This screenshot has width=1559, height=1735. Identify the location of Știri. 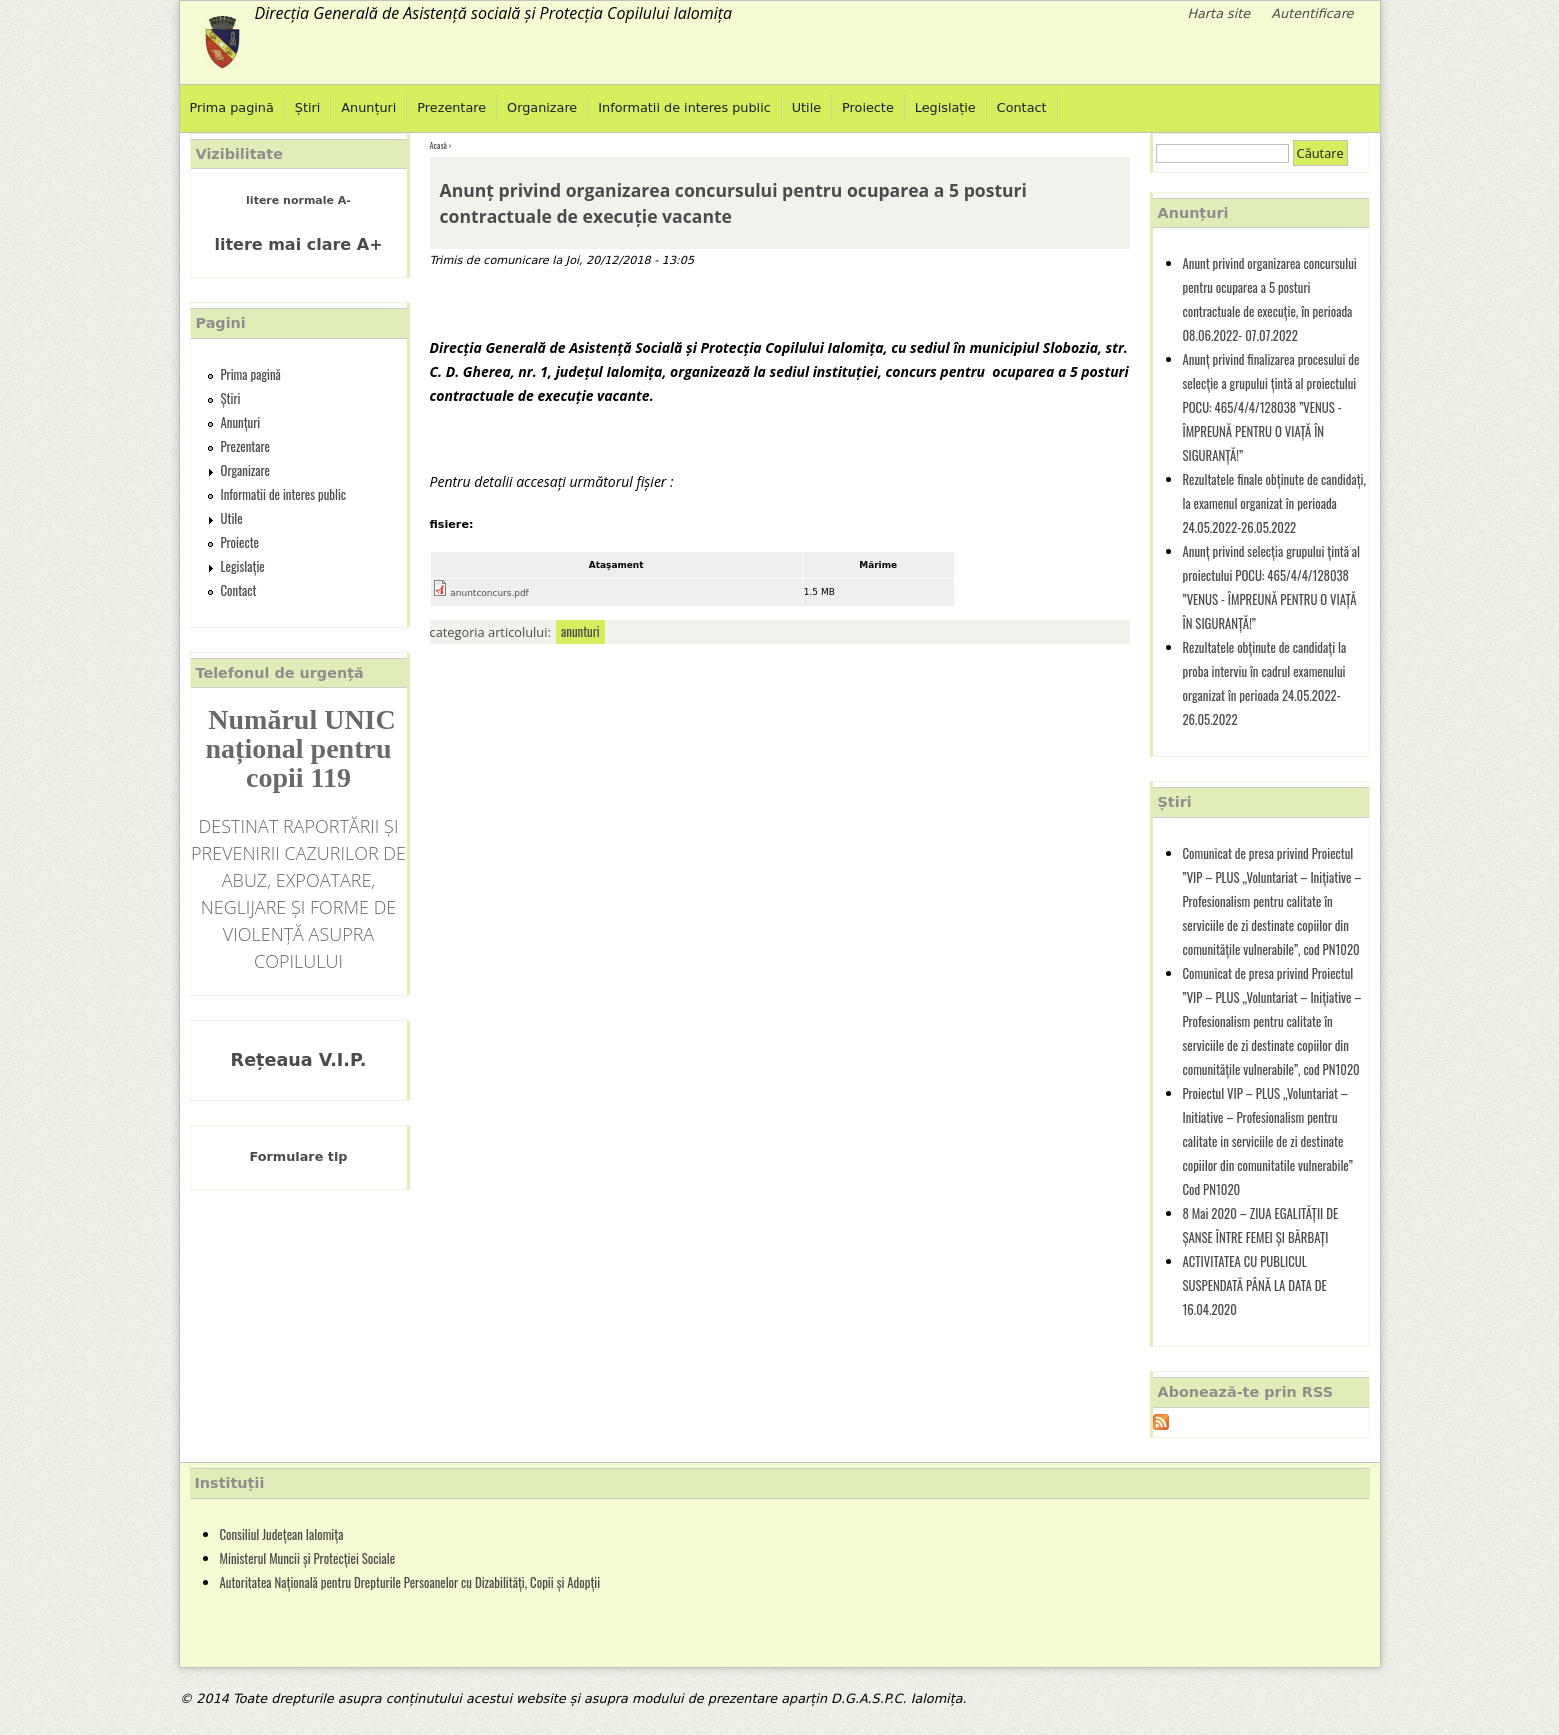
(308, 107).